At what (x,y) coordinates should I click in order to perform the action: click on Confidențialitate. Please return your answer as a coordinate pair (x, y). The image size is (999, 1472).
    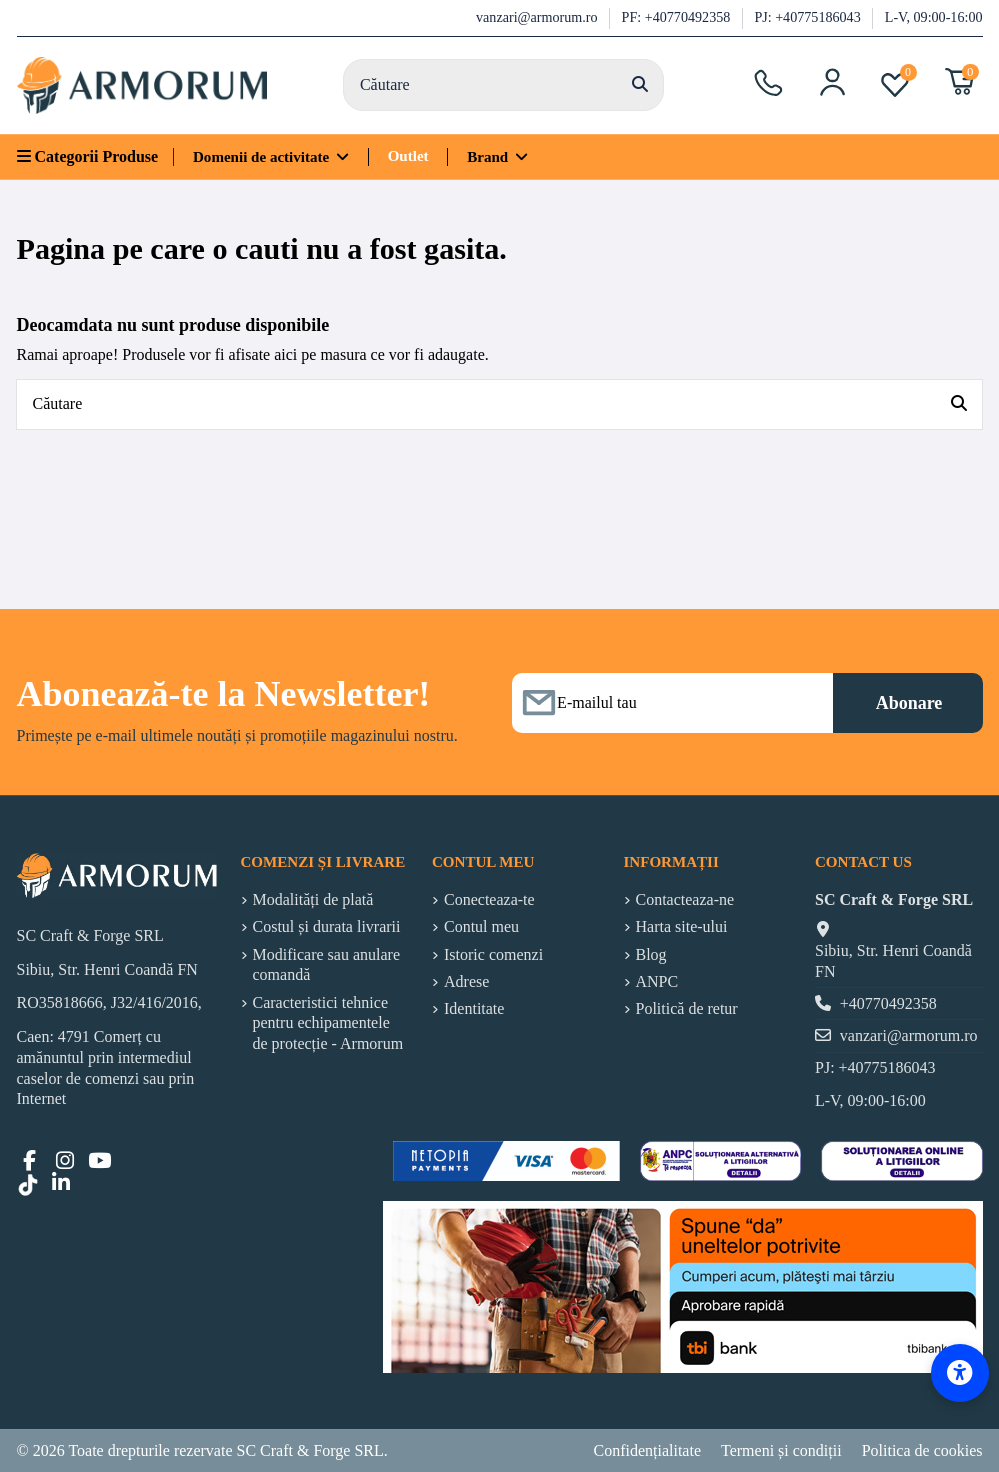
    Looking at the image, I should click on (647, 1450).